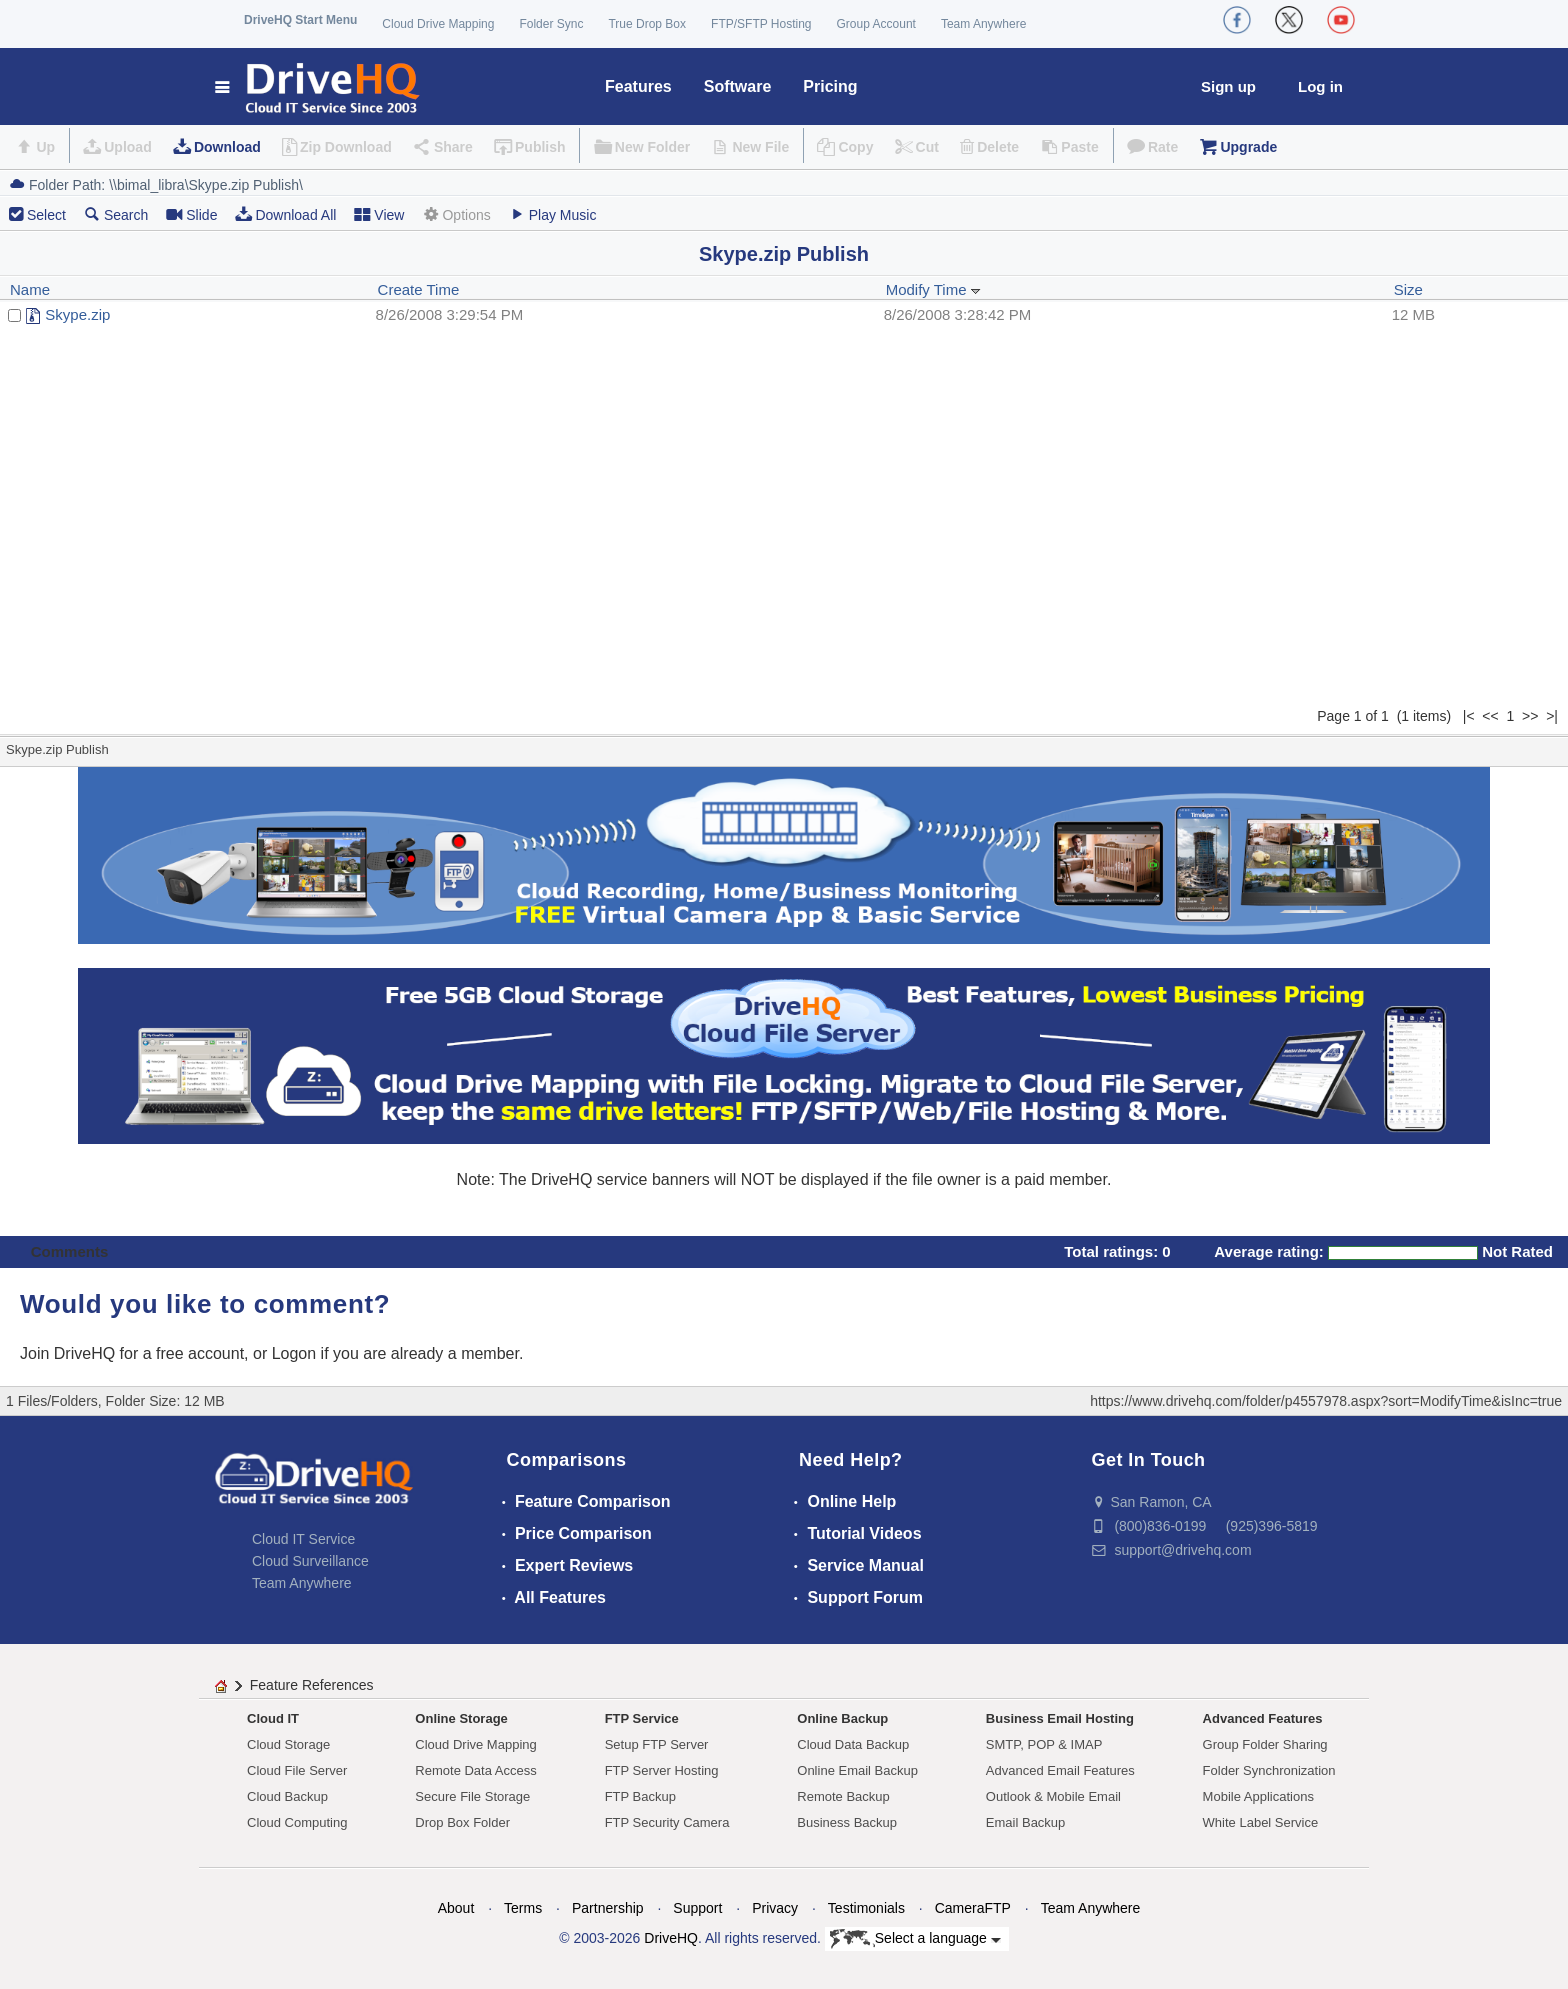  Describe the element at coordinates (462, 1822) in the screenshot. I see `Drop Box Folder` at that location.